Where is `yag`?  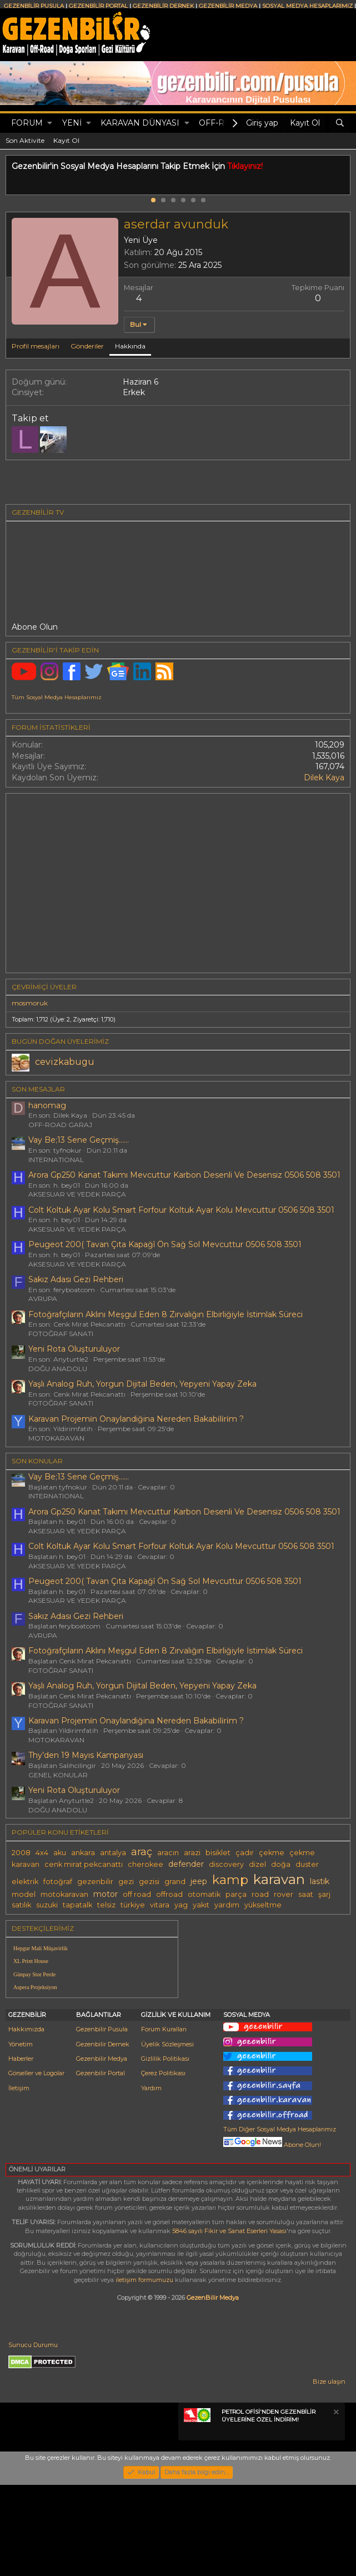 yag is located at coordinates (181, 1905).